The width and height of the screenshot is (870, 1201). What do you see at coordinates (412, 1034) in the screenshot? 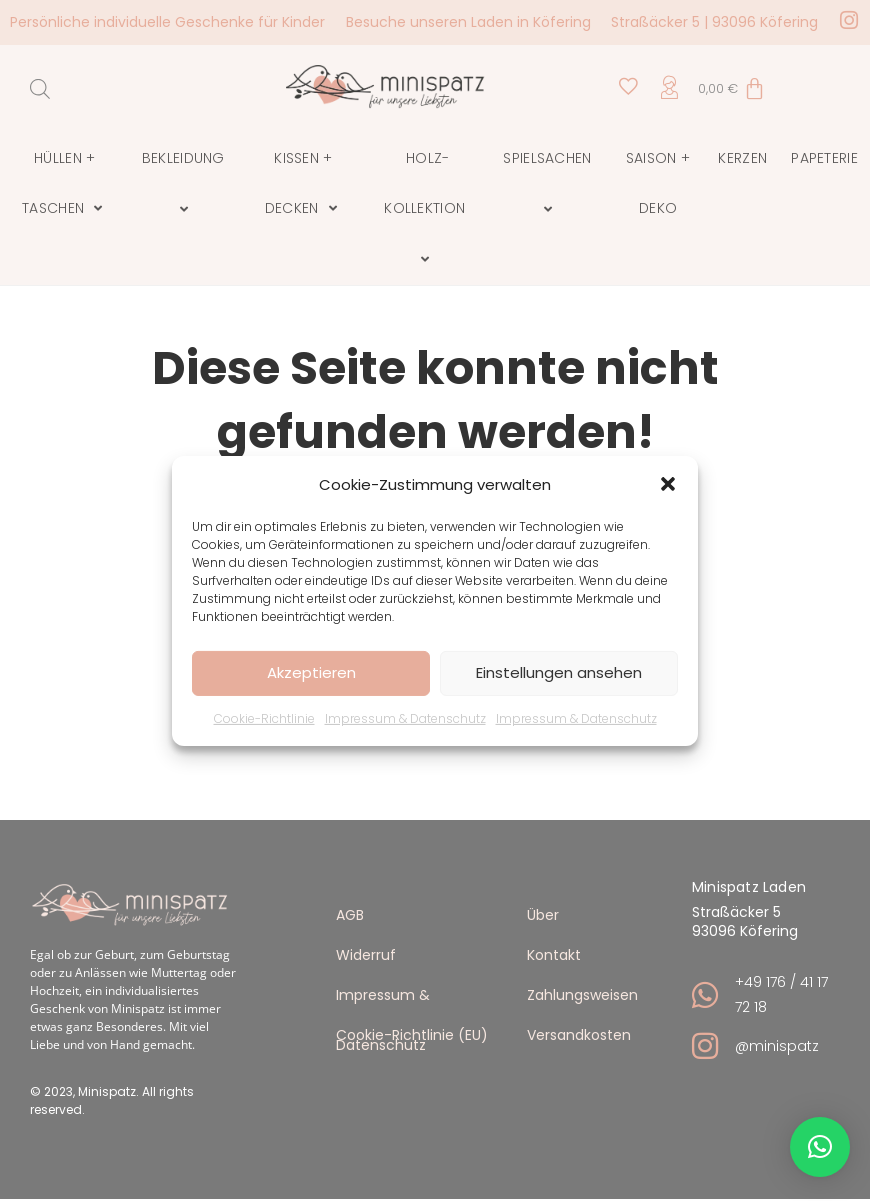
I see `Cookie-Richtlinie (EU)` at bounding box center [412, 1034].